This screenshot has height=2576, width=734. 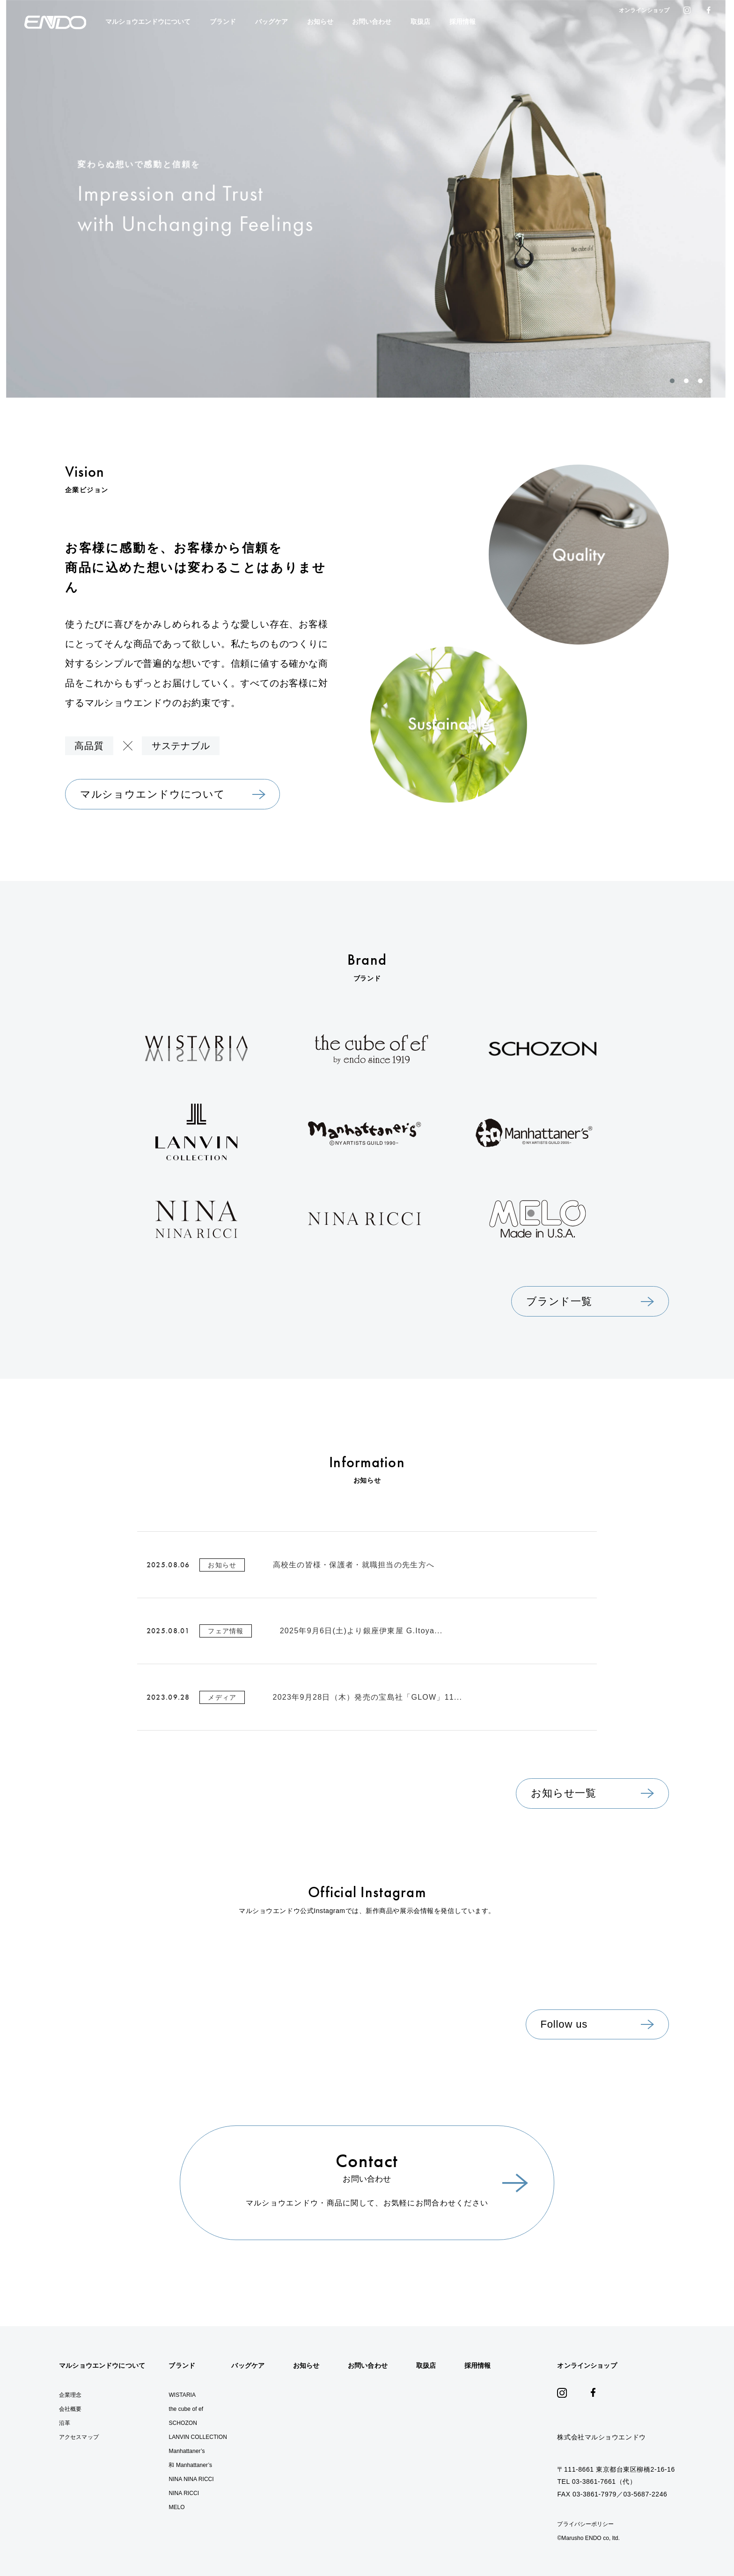 I want to click on NINA NINA RICCI, so click(x=191, y=2479).